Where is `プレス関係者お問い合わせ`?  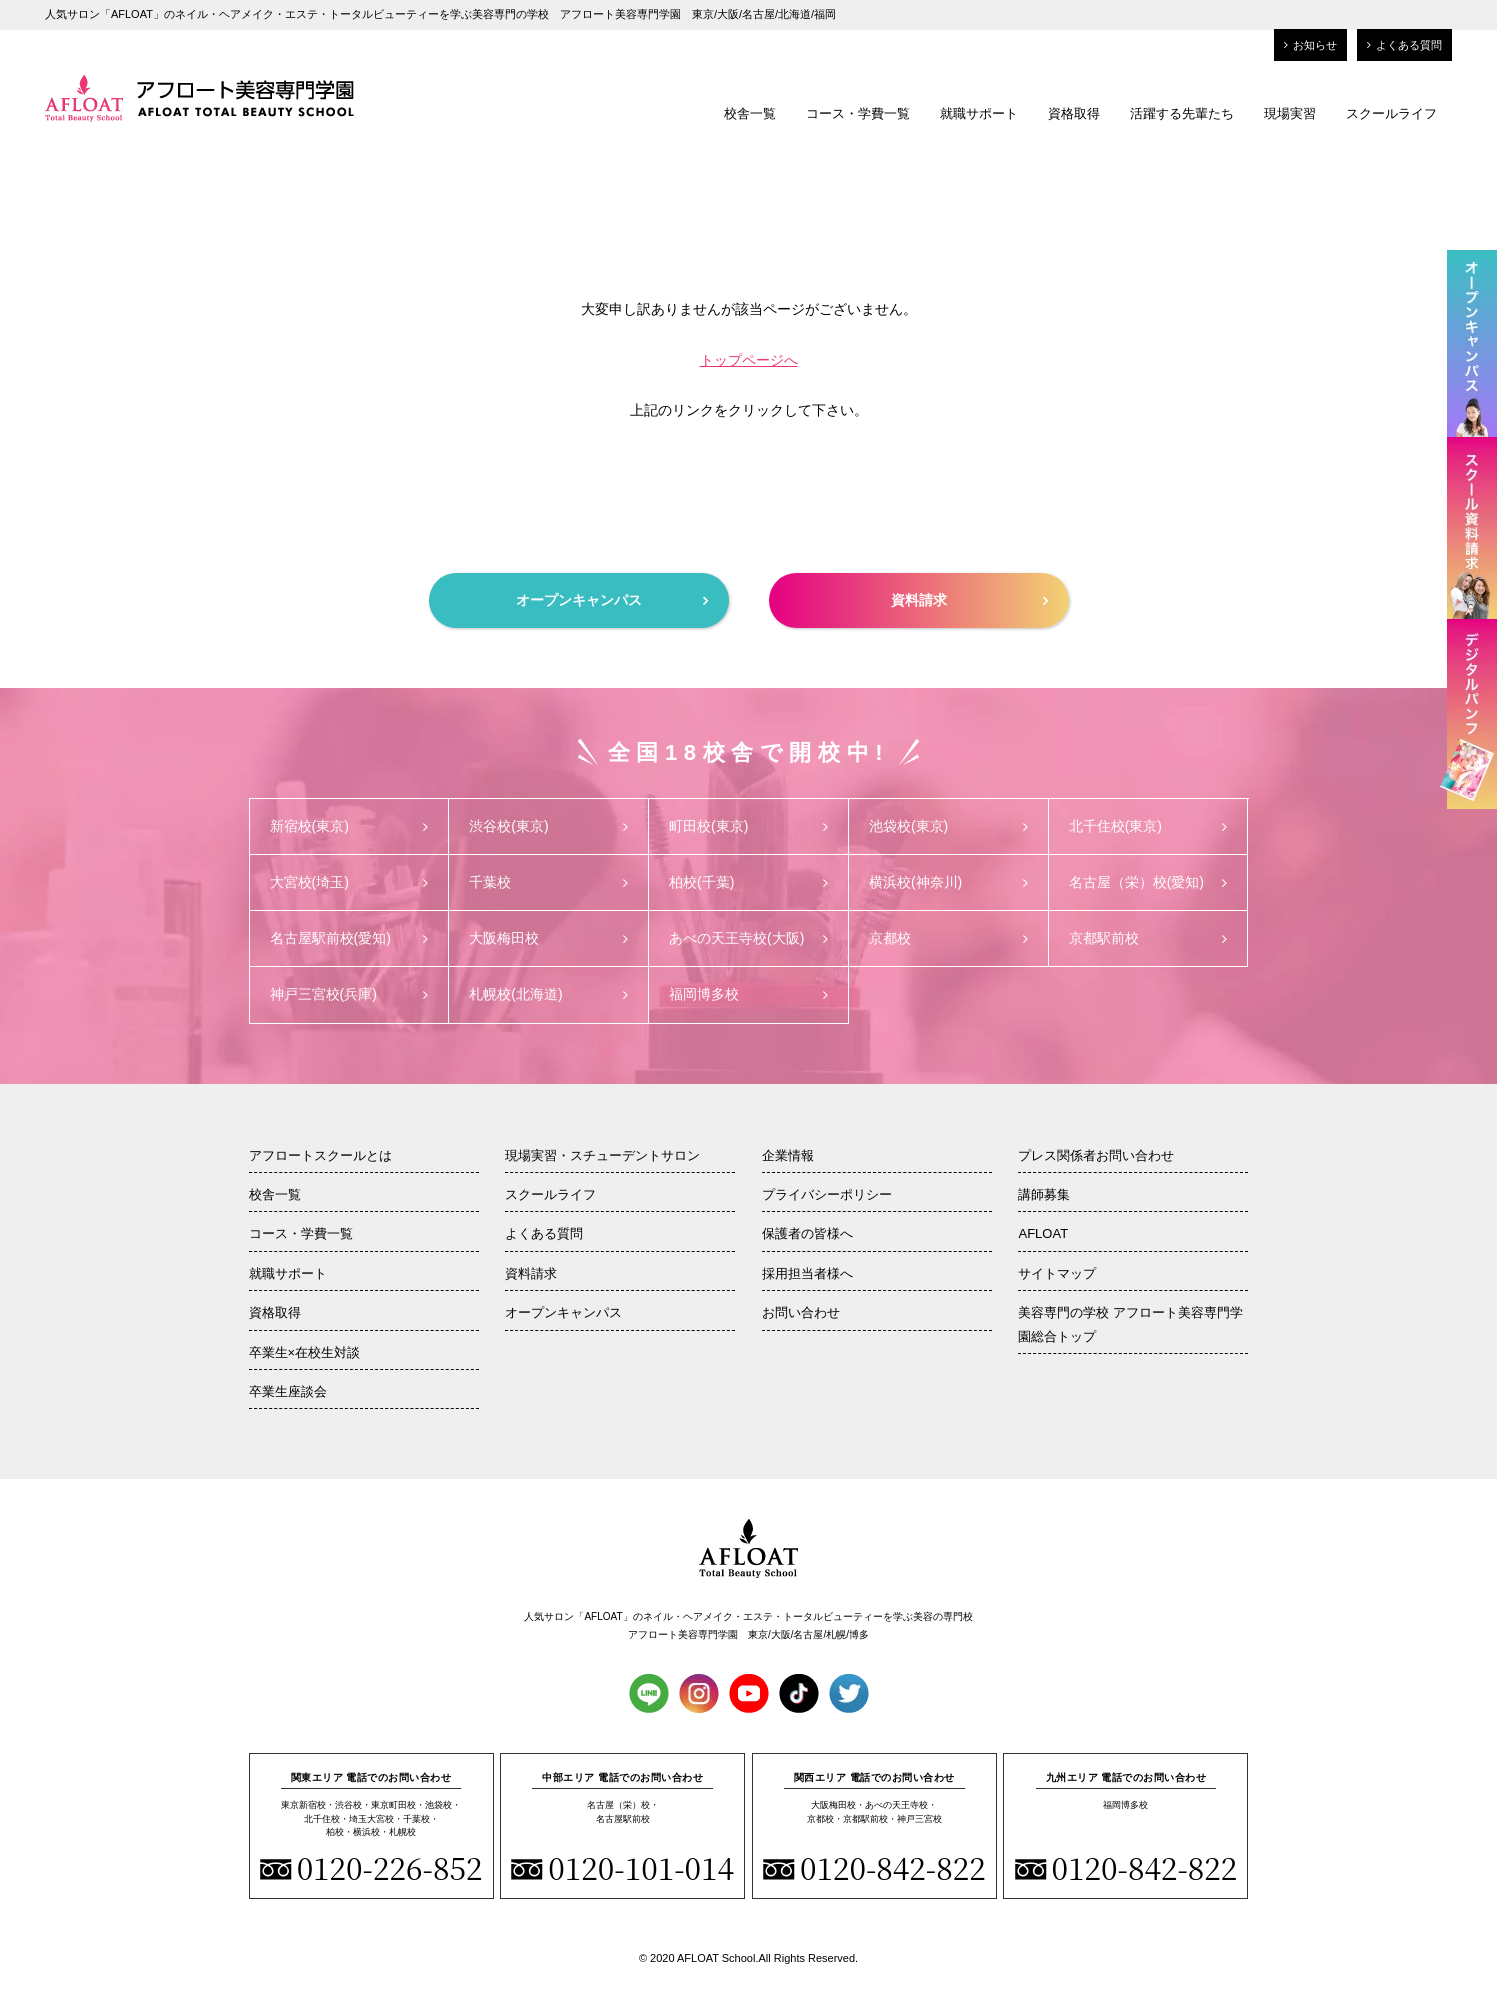 プレス関係者お問い合わせ is located at coordinates (1096, 1155).